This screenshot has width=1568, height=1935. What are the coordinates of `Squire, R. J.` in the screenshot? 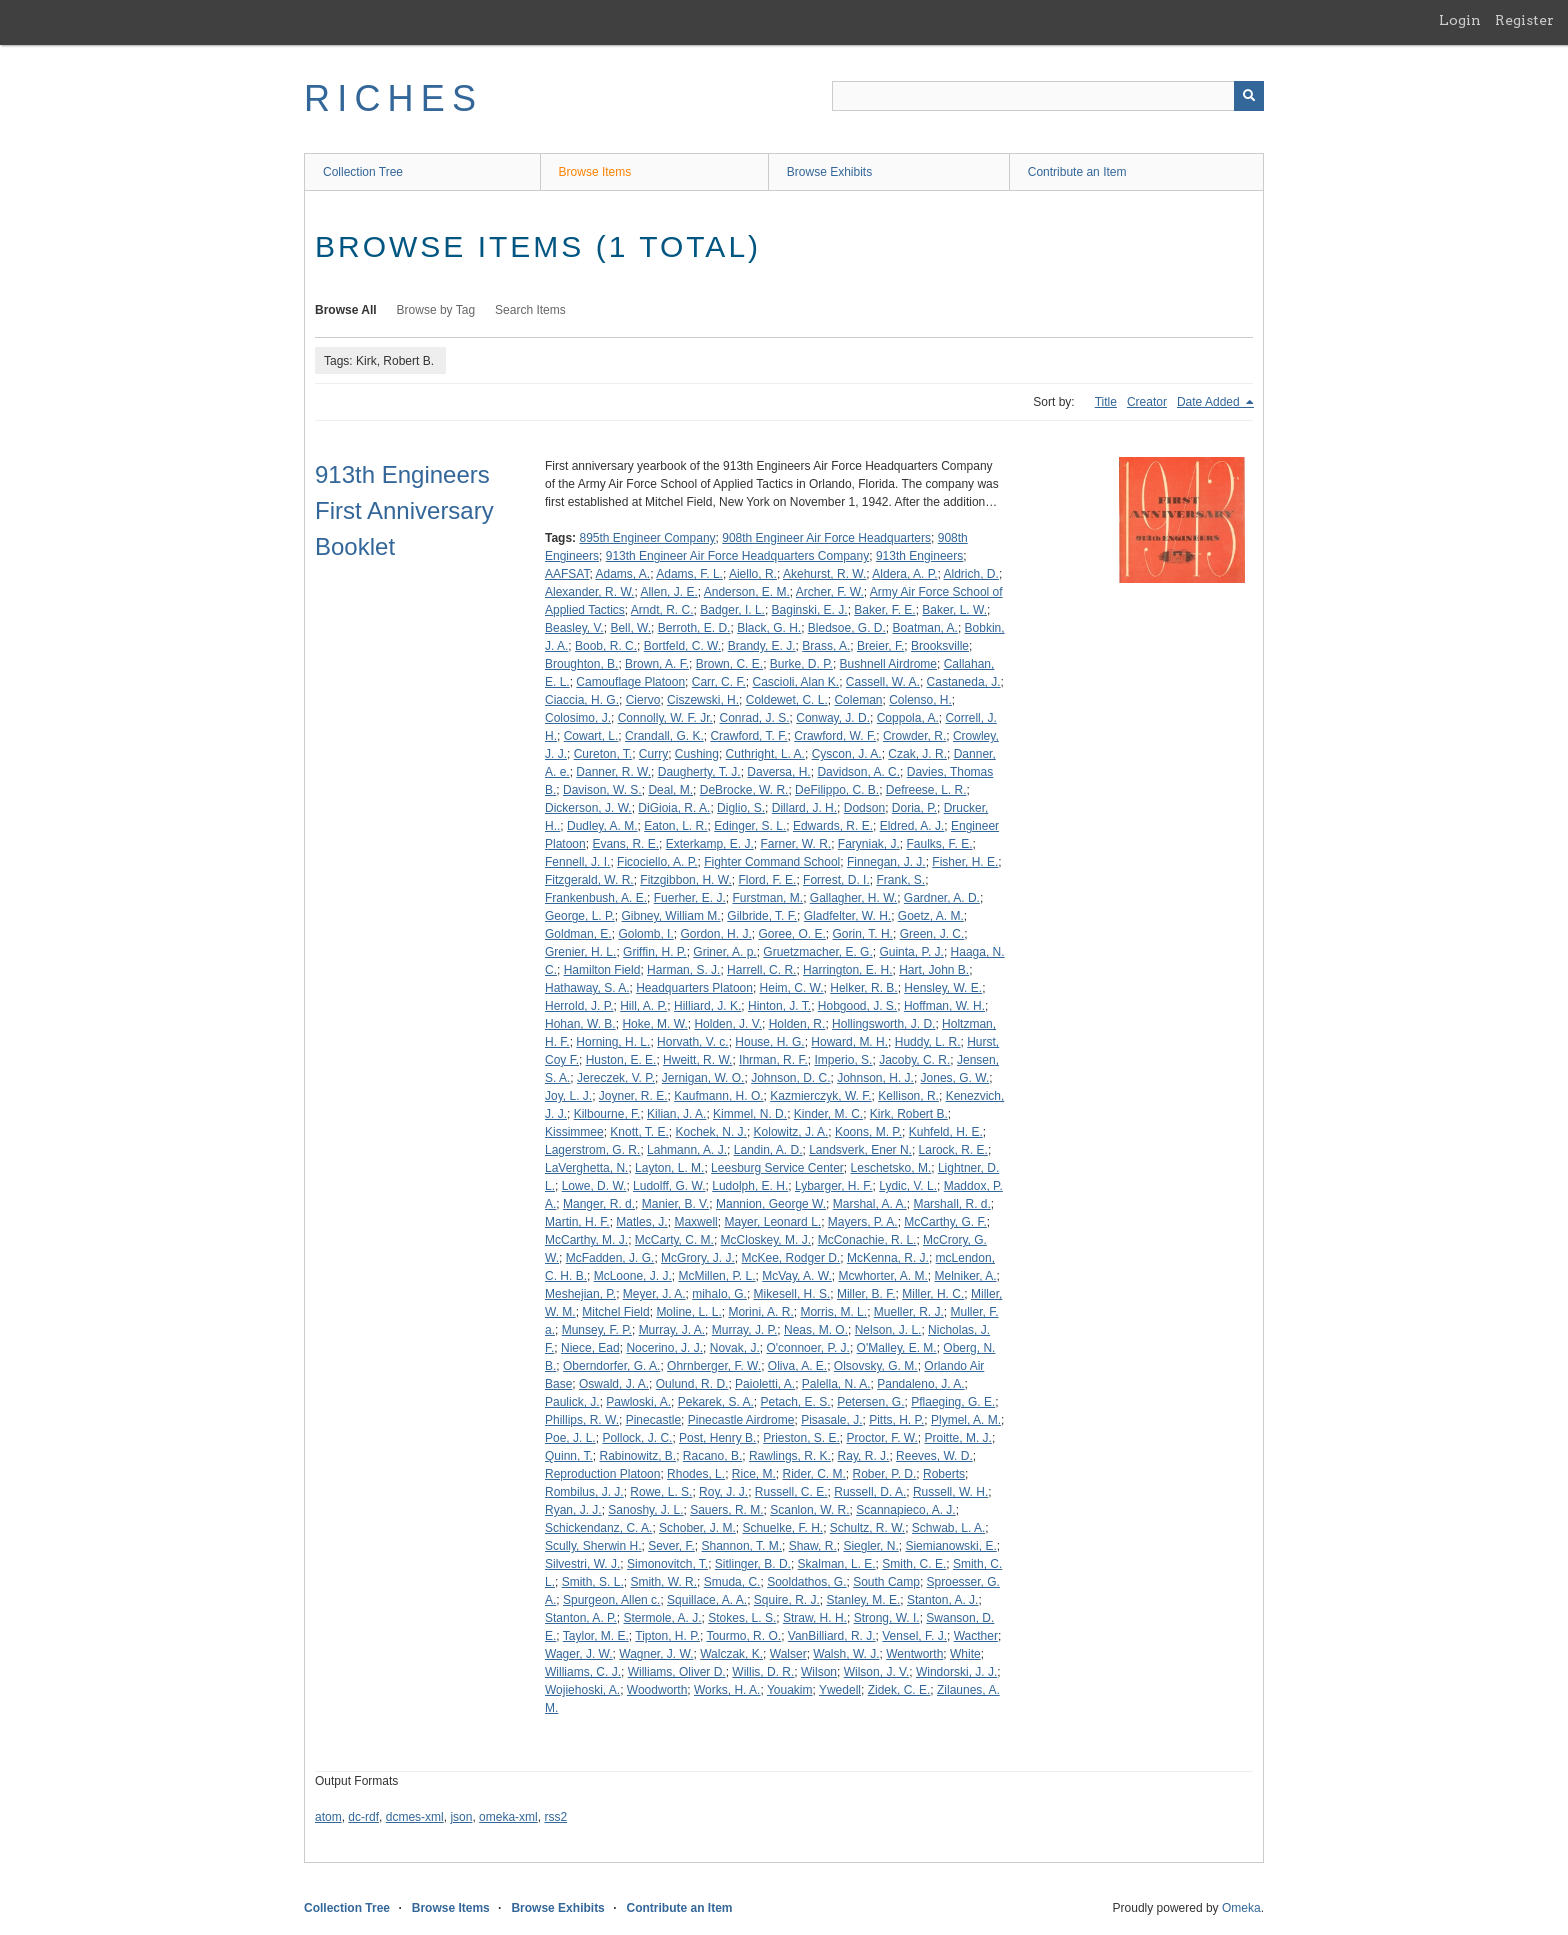 It's located at (787, 1600).